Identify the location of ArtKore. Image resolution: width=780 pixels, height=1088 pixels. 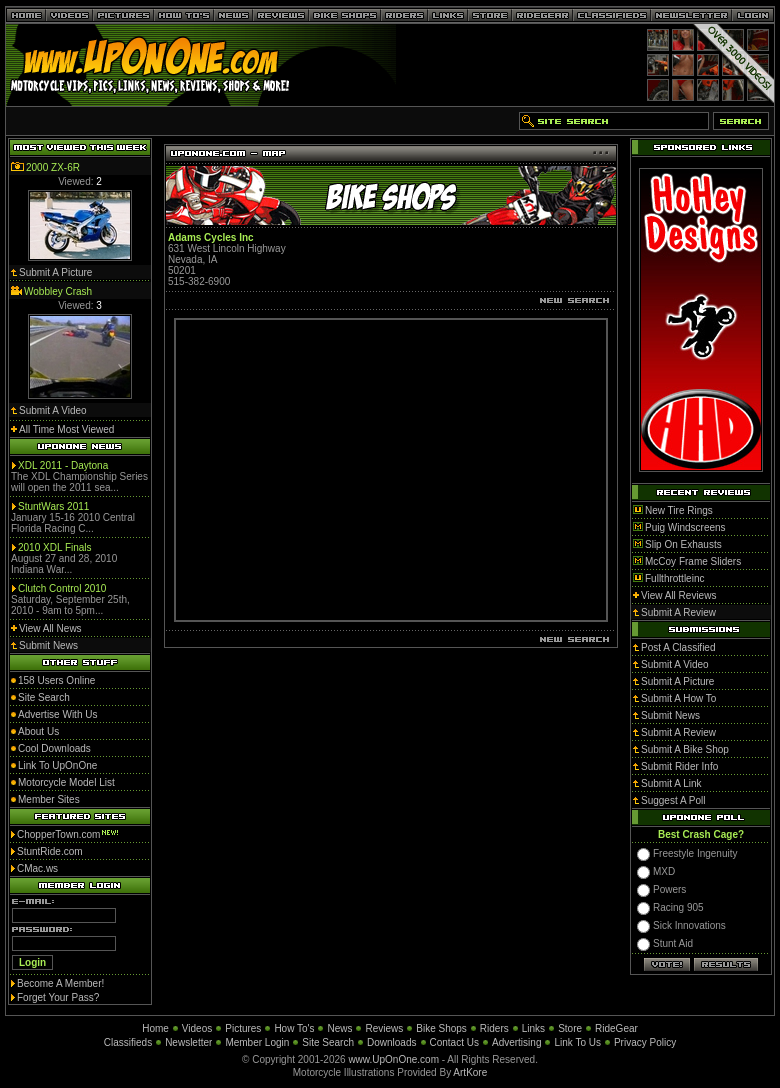
(470, 1072).